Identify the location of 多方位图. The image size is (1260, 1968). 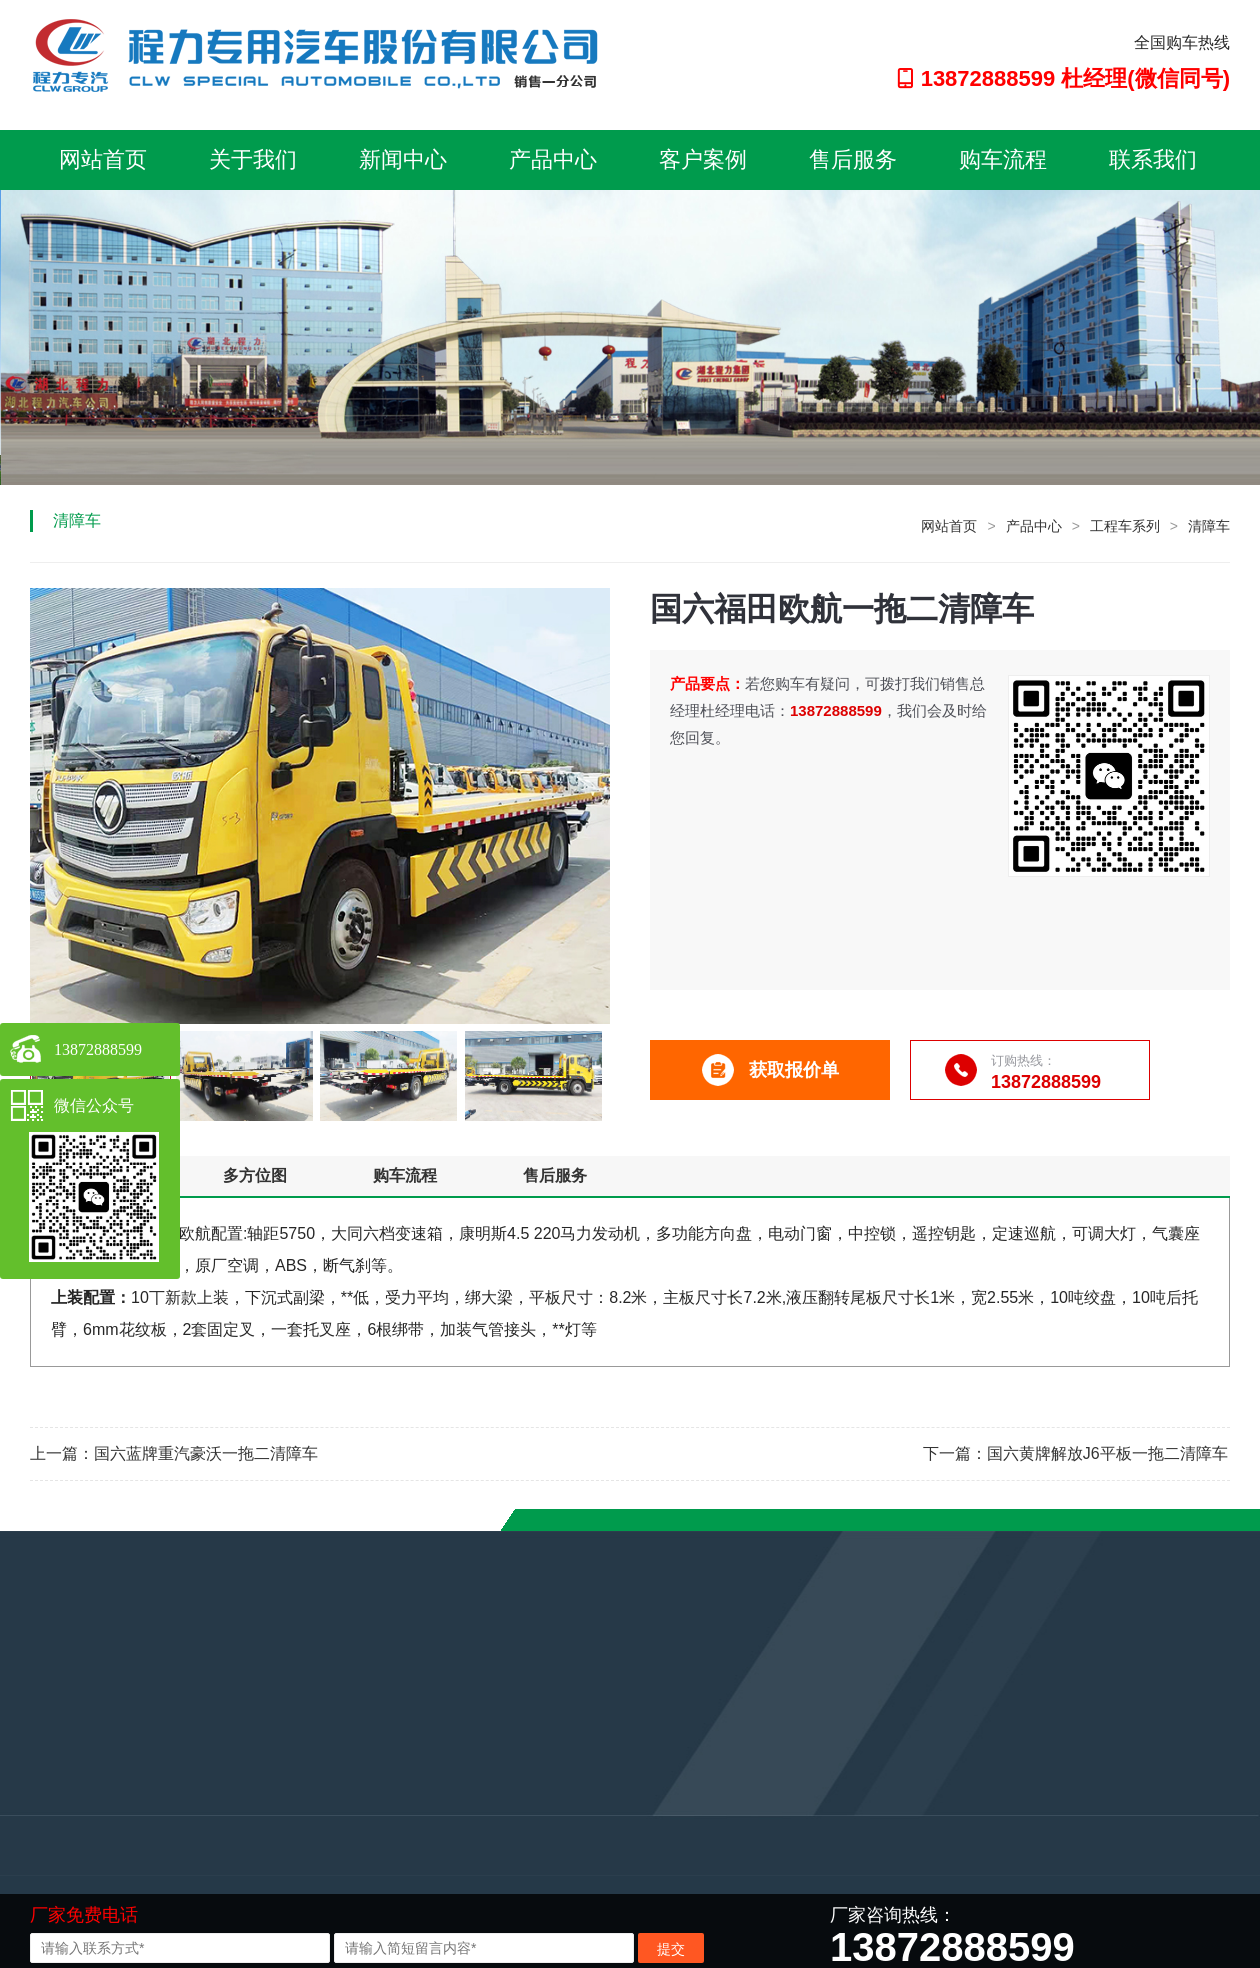
(255, 1175).